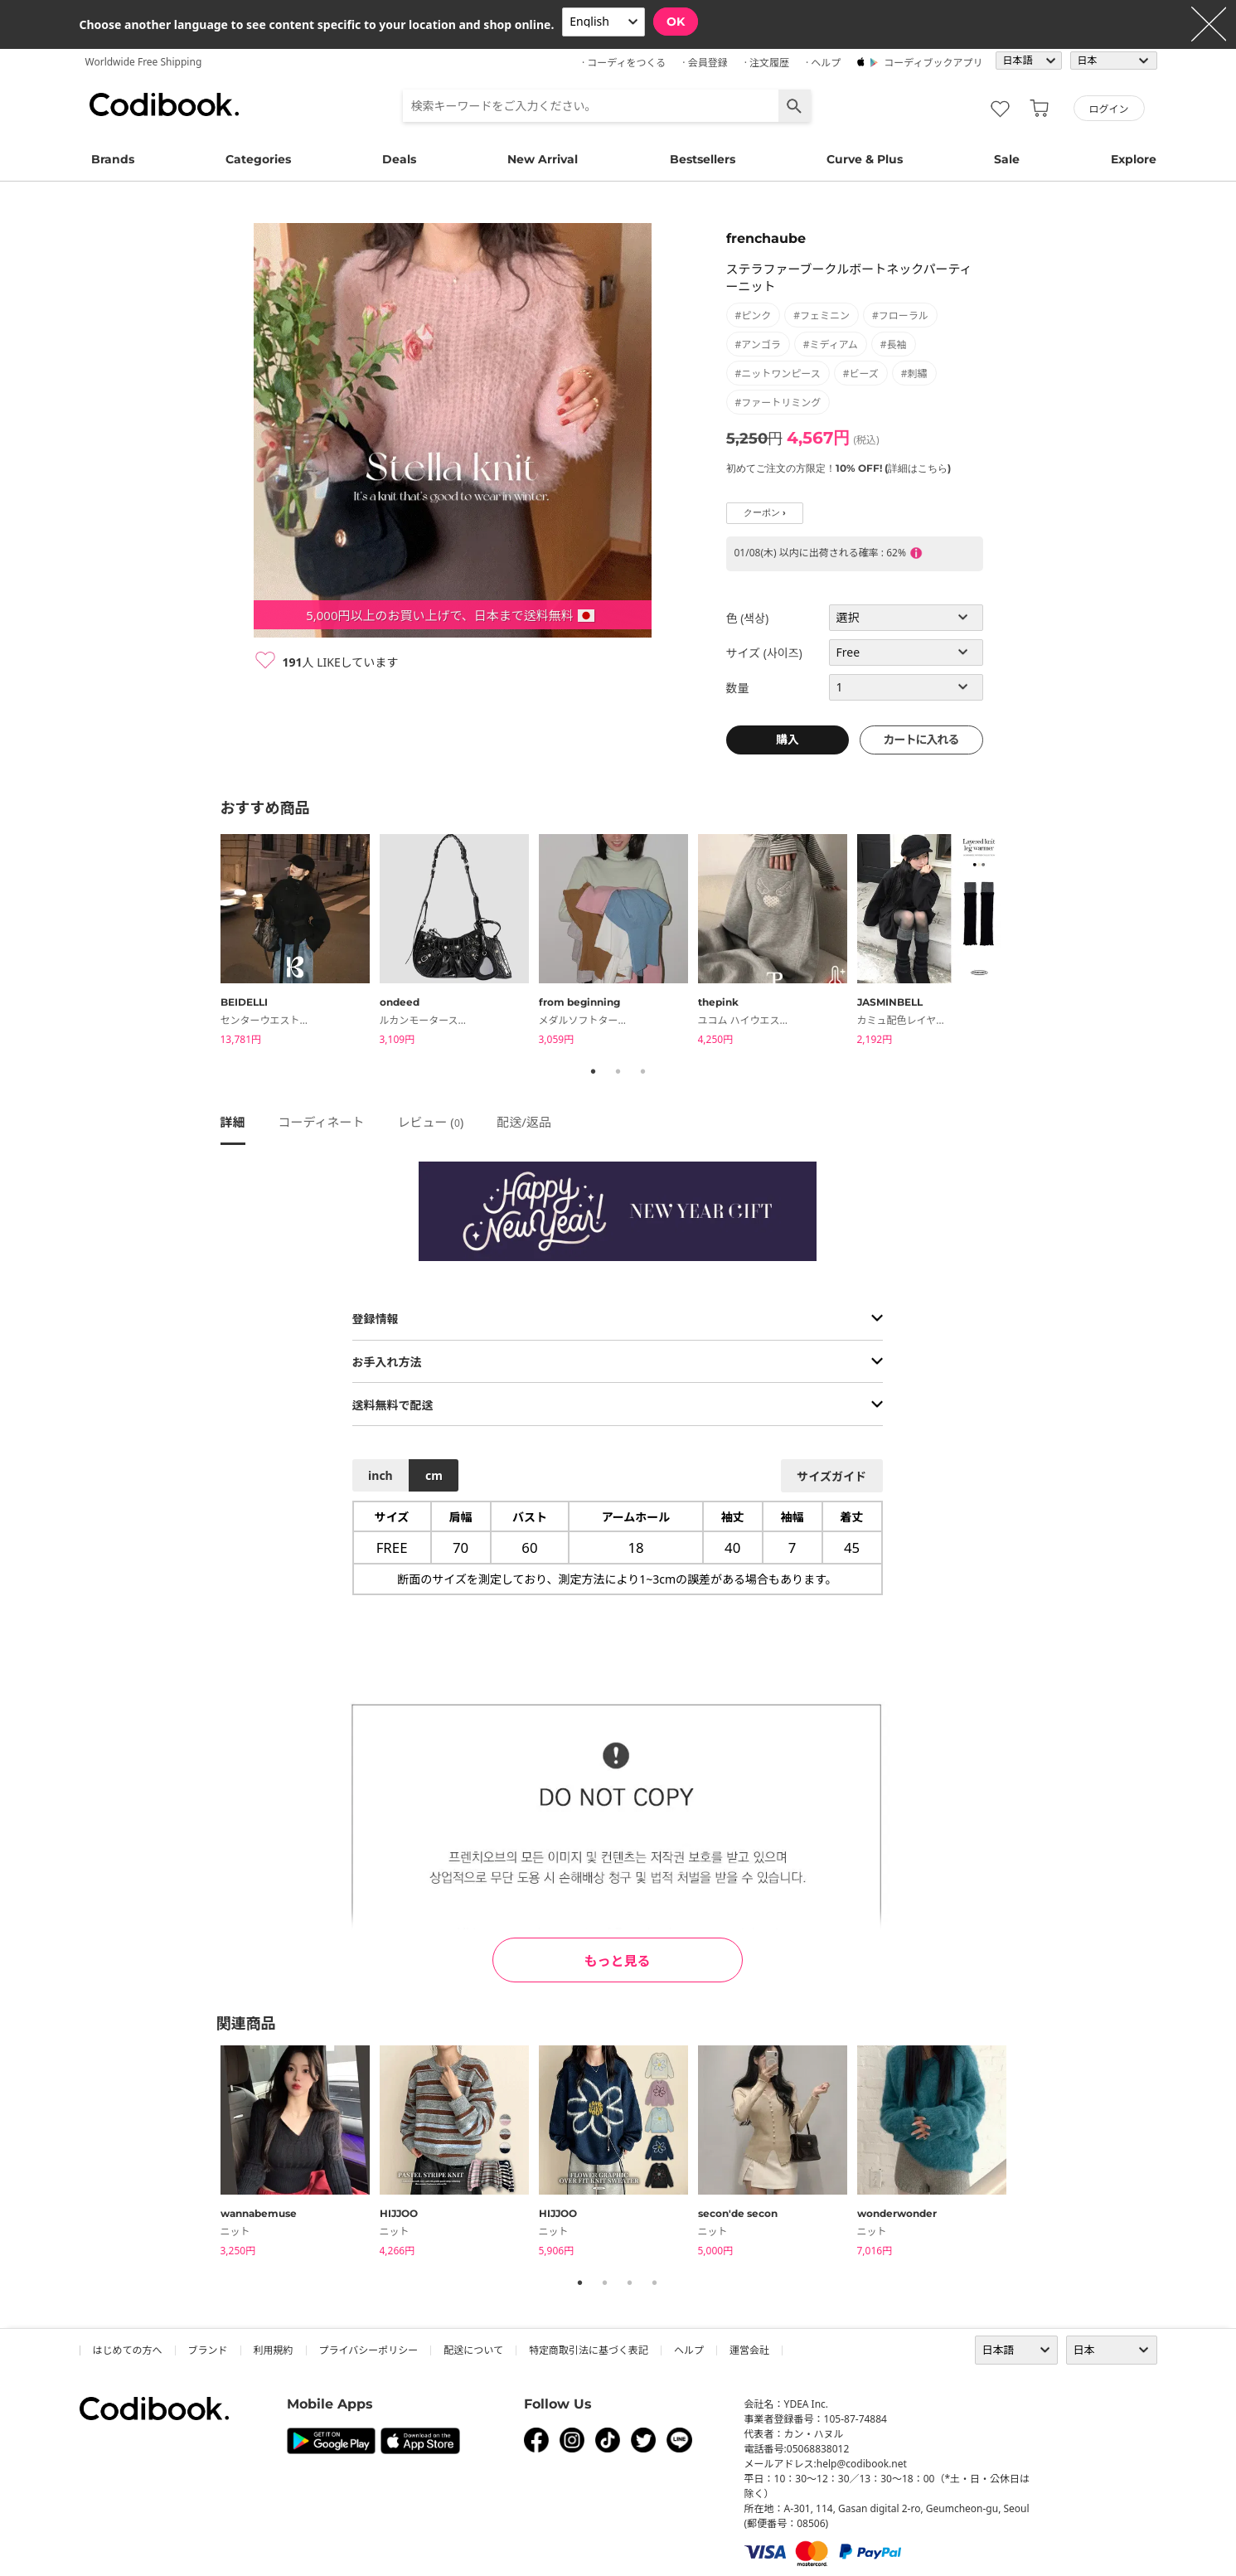 The width and height of the screenshot is (1236, 2576). What do you see at coordinates (766, 63) in the screenshot?
I see `· 注文履歴` at bounding box center [766, 63].